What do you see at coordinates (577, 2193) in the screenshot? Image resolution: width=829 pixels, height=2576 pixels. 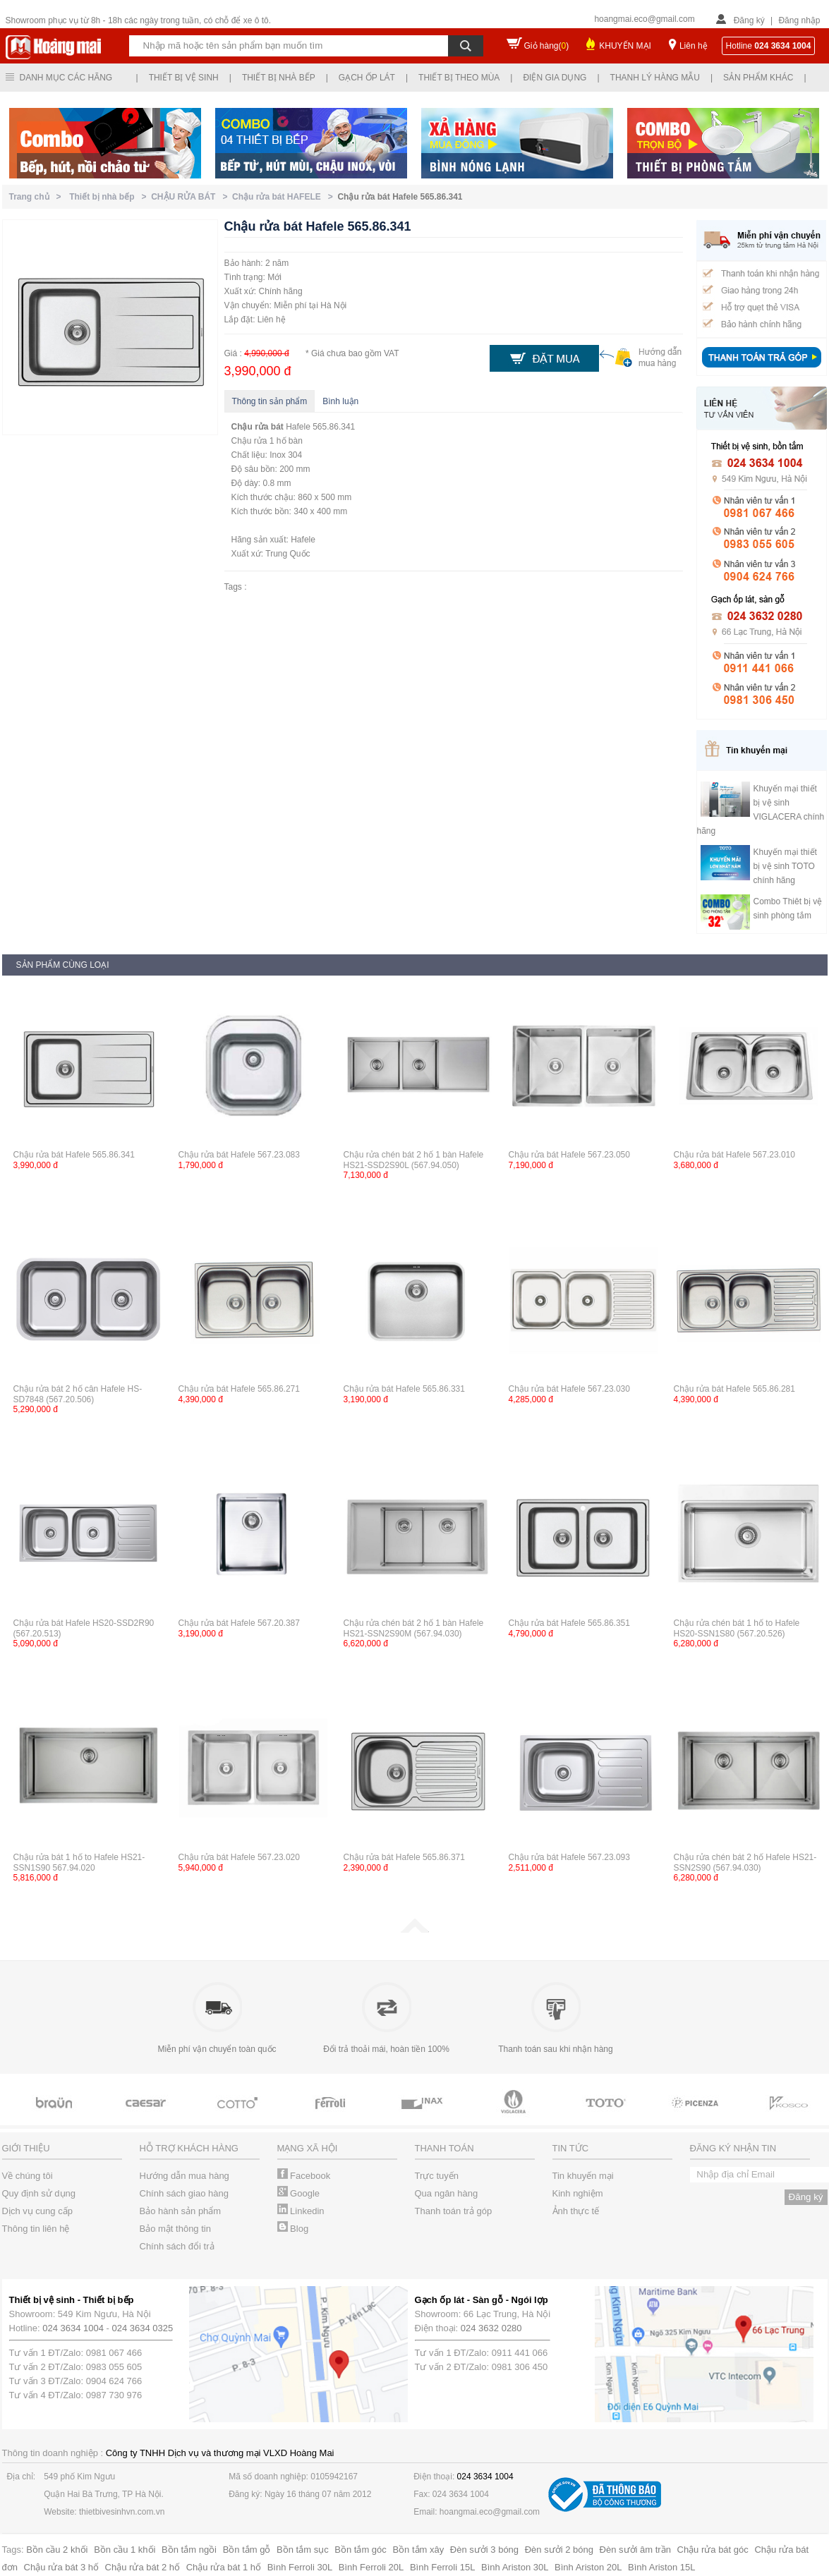 I see `Kinh nghiệm` at bounding box center [577, 2193].